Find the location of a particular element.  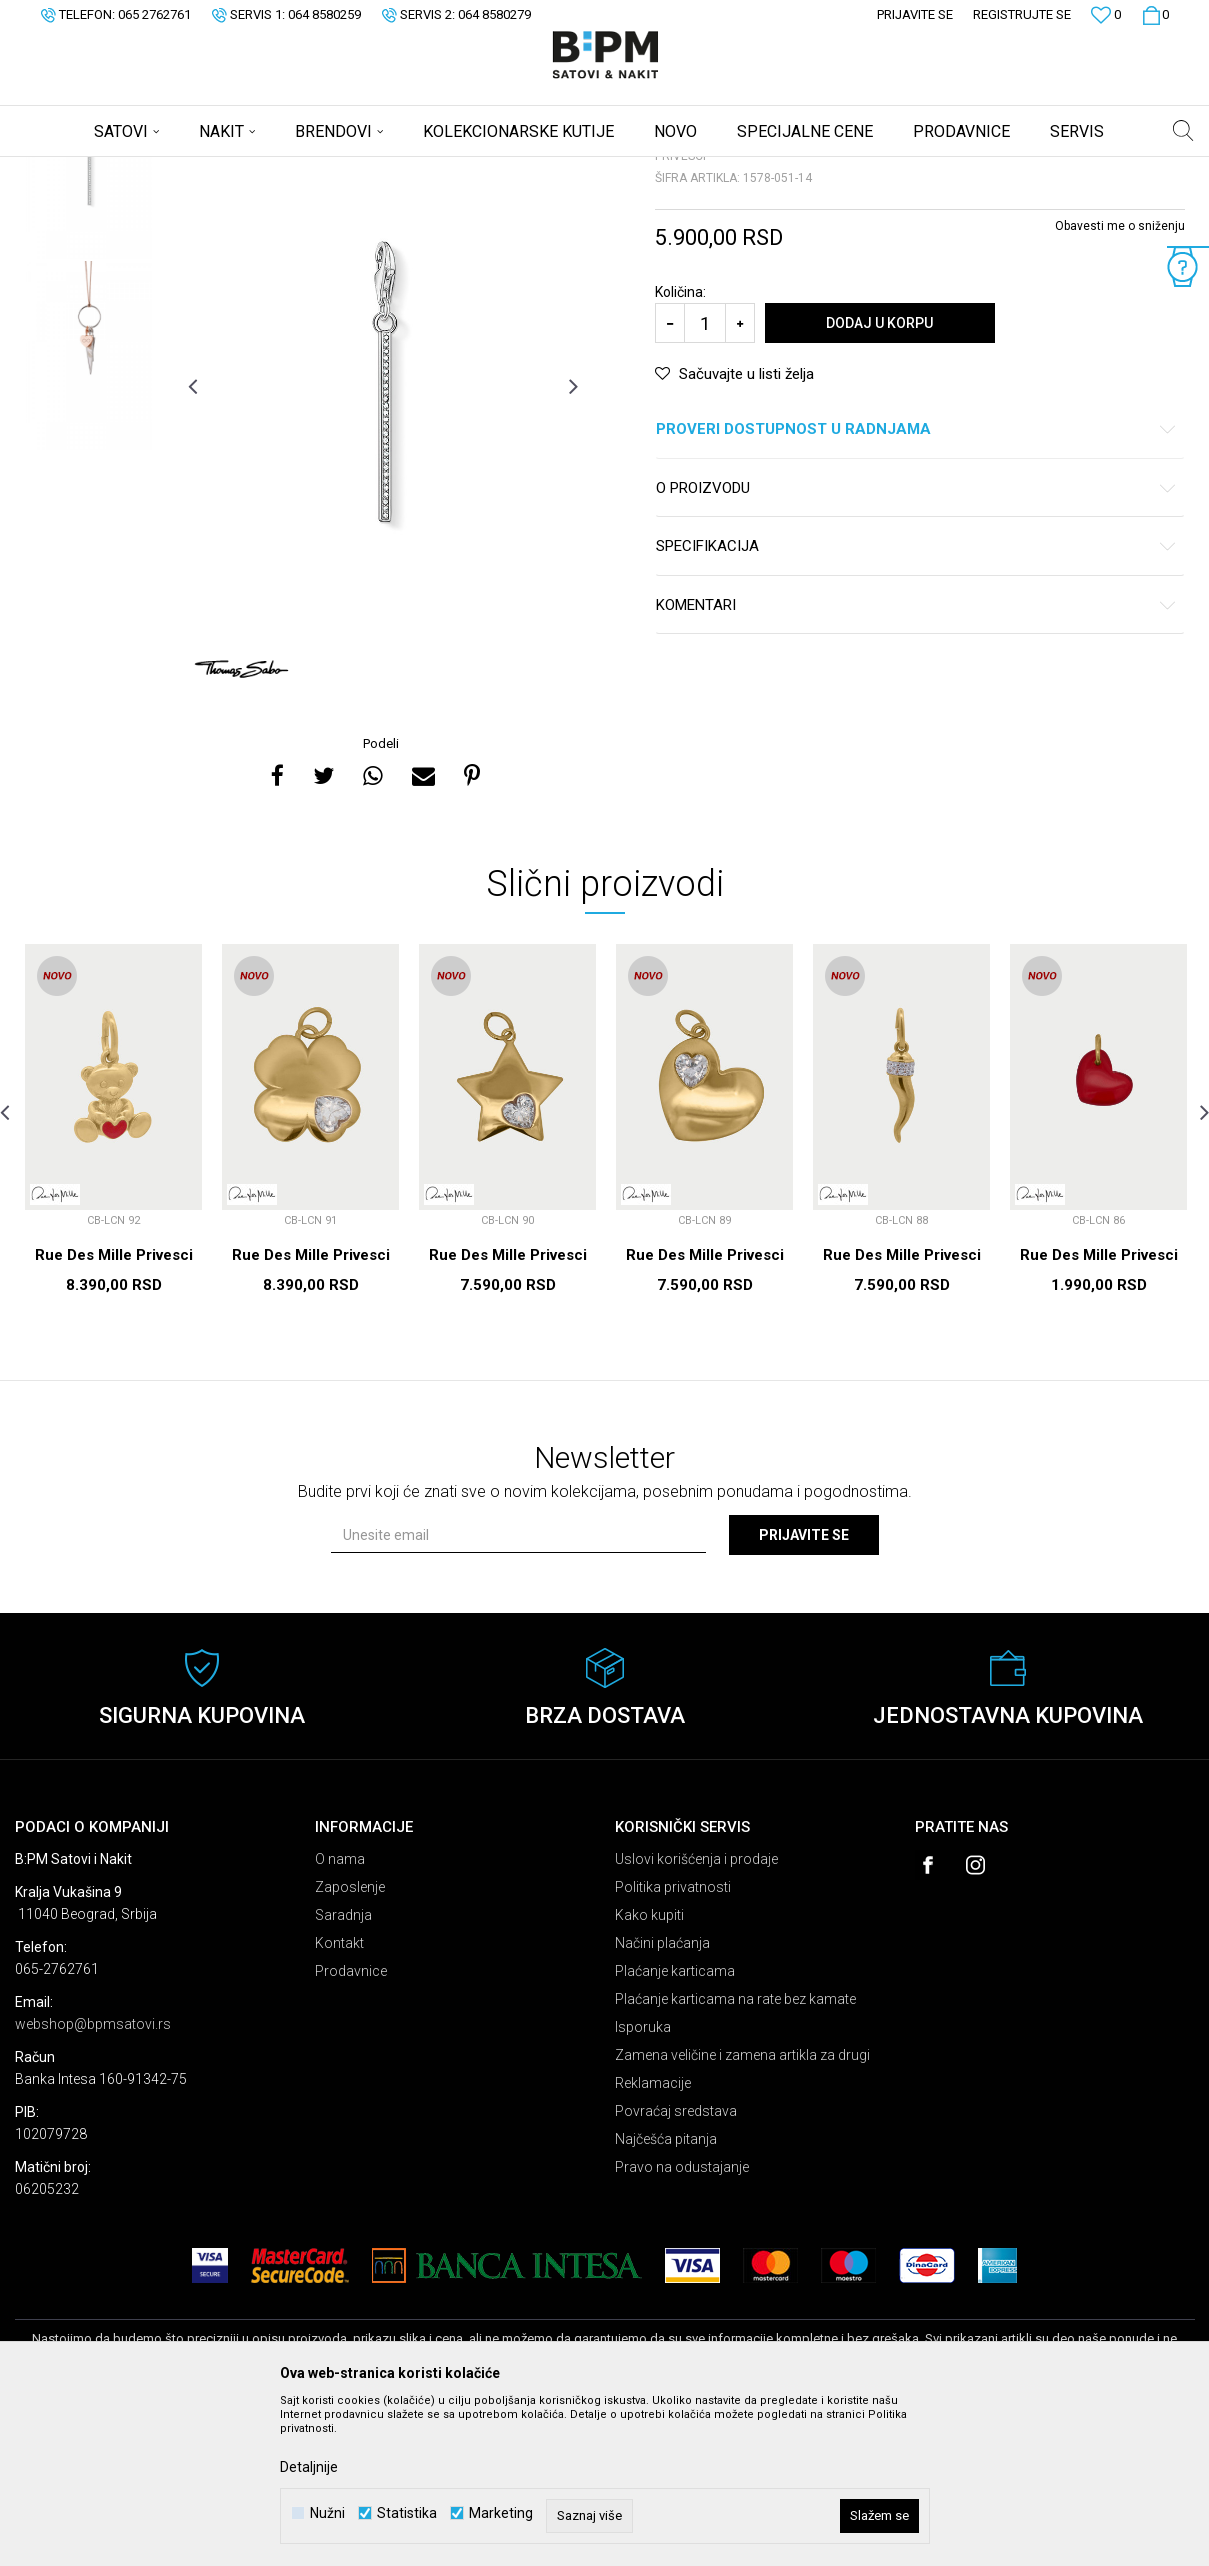

Komentari is located at coordinates (916, 762).